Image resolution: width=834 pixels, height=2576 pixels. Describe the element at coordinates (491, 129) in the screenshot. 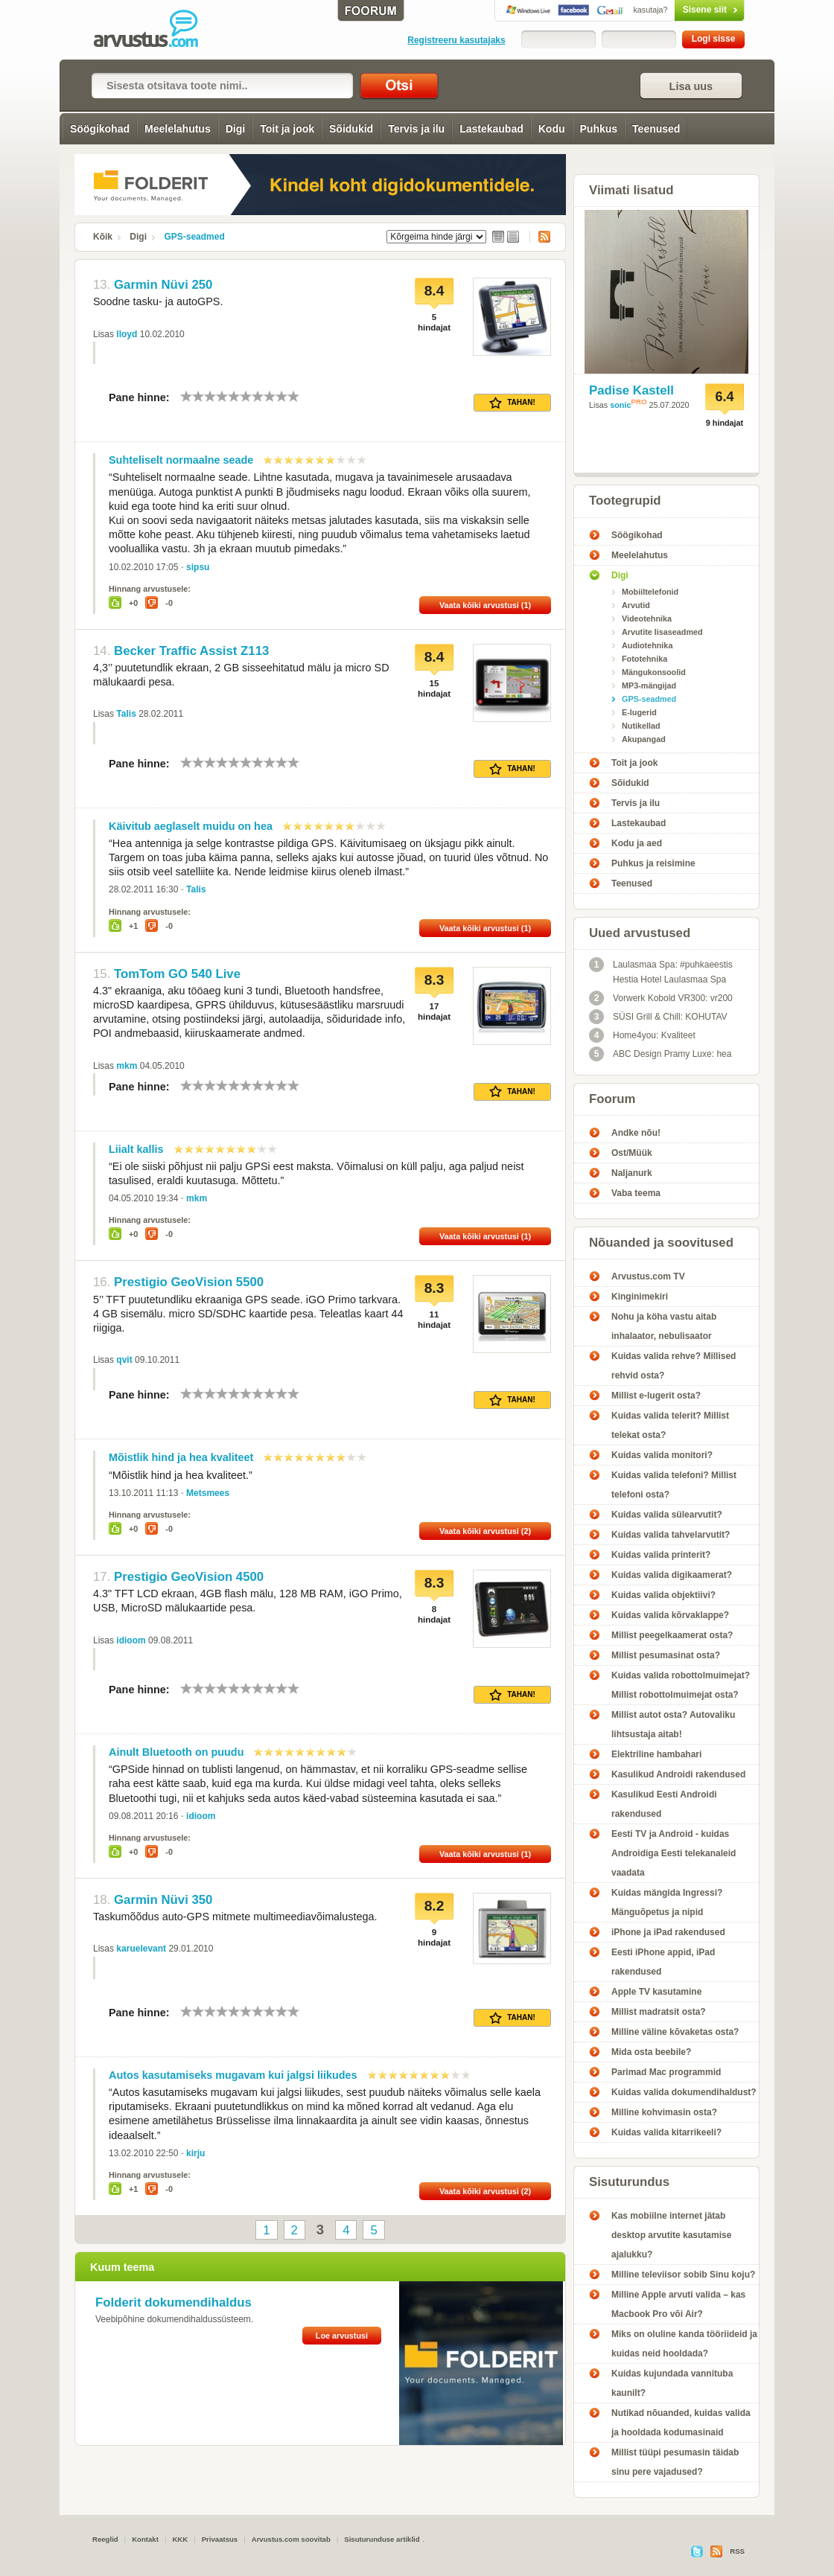

I see `Lastekaubad` at that location.